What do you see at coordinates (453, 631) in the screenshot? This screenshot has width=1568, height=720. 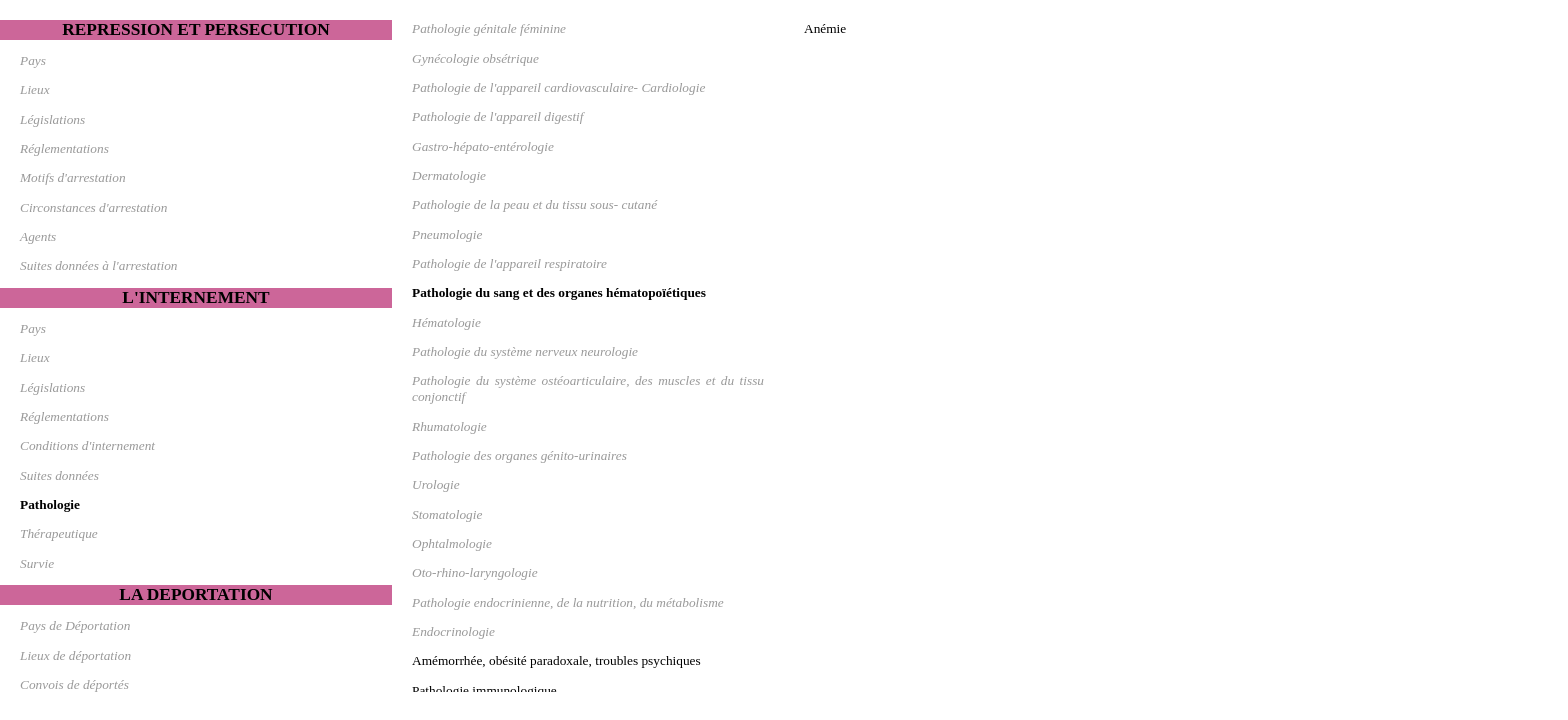 I see `Endocrinologie` at bounding box center [453, 631].